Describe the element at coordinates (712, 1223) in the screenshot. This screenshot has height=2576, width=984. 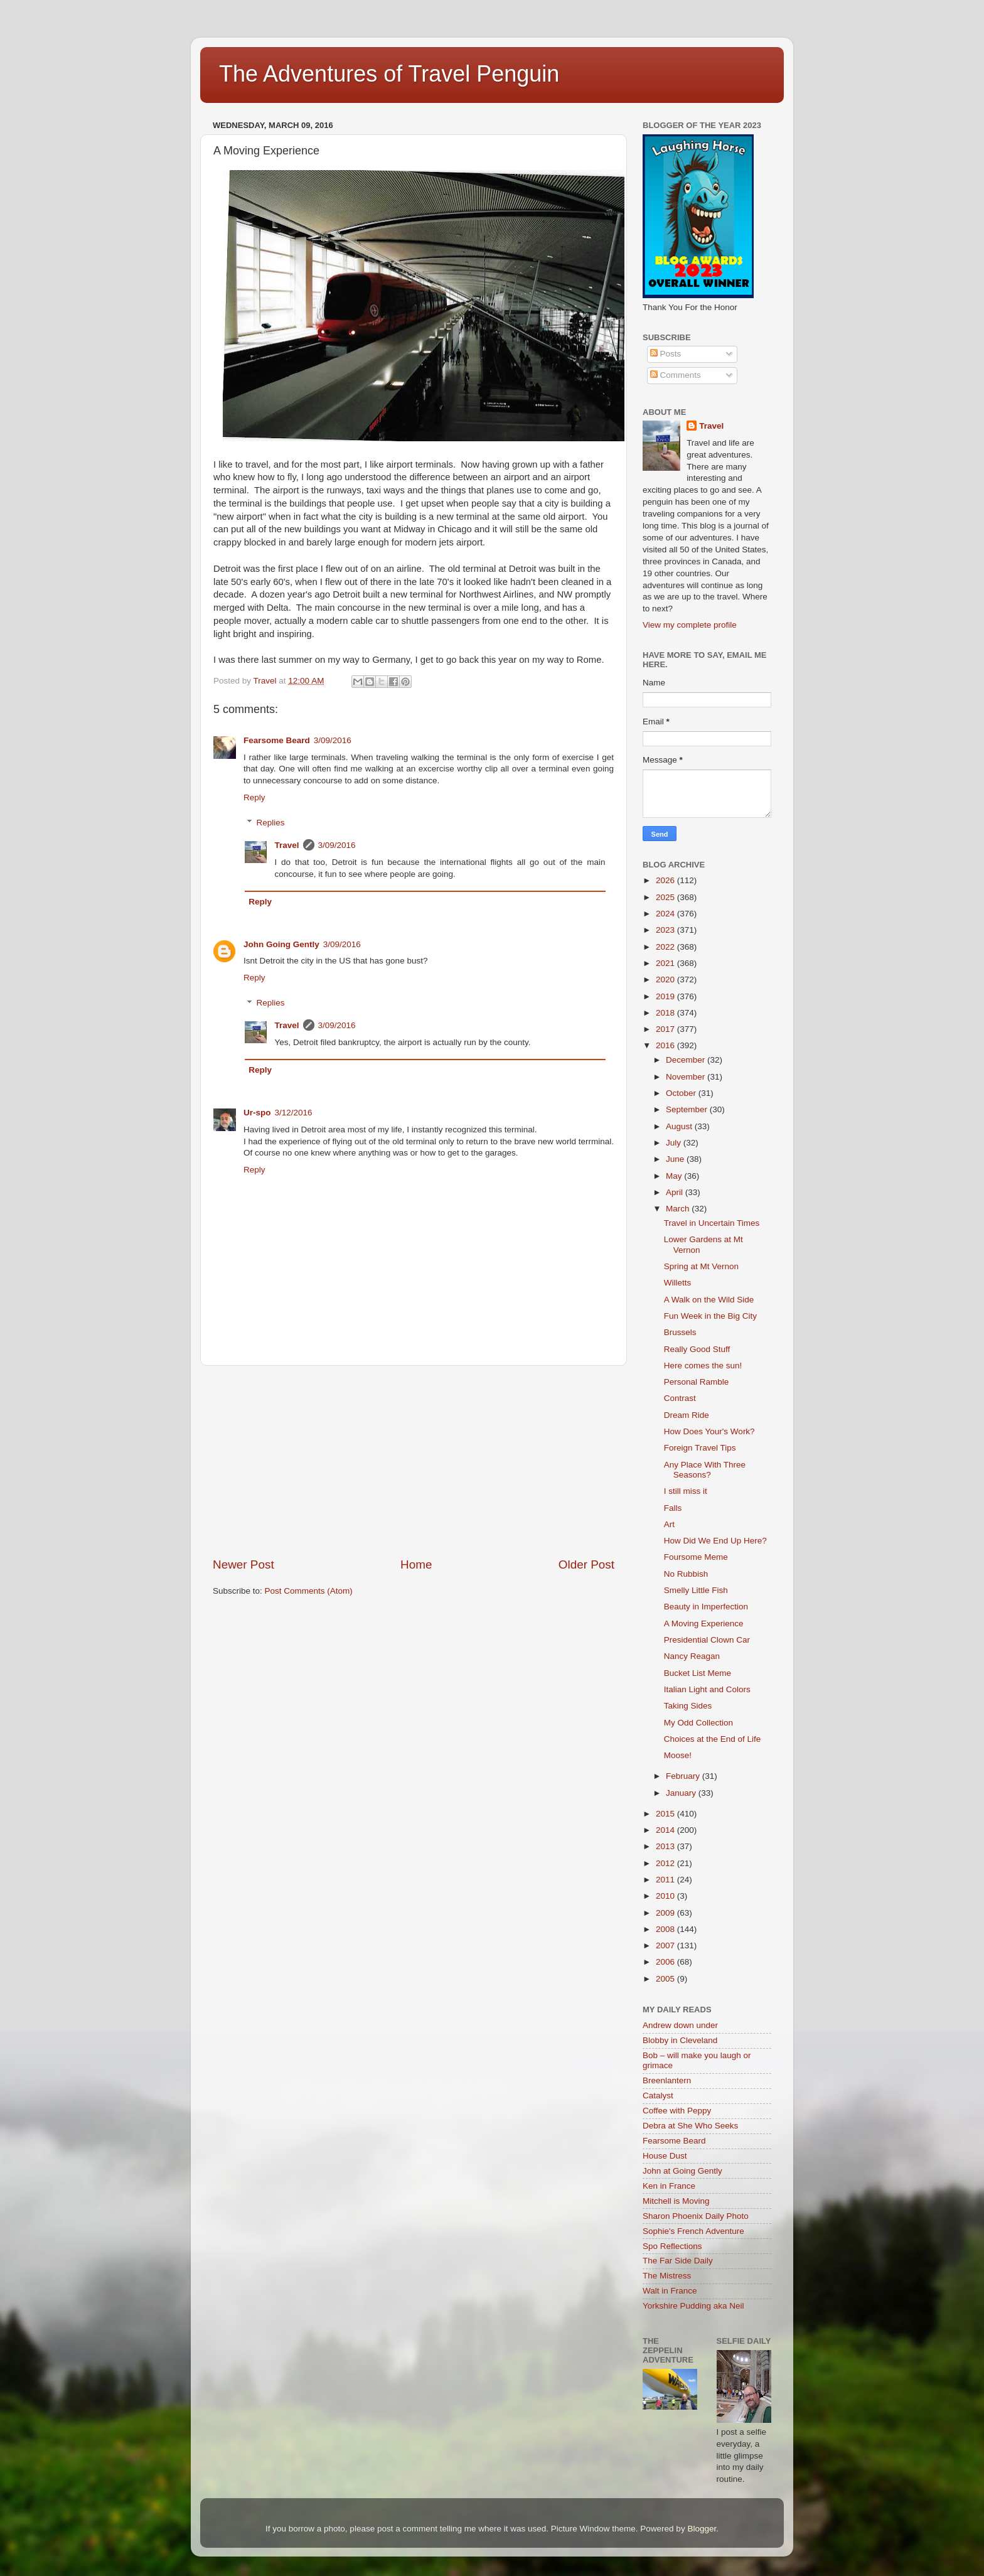
I see `Travel in Uncertain Times` at that location.